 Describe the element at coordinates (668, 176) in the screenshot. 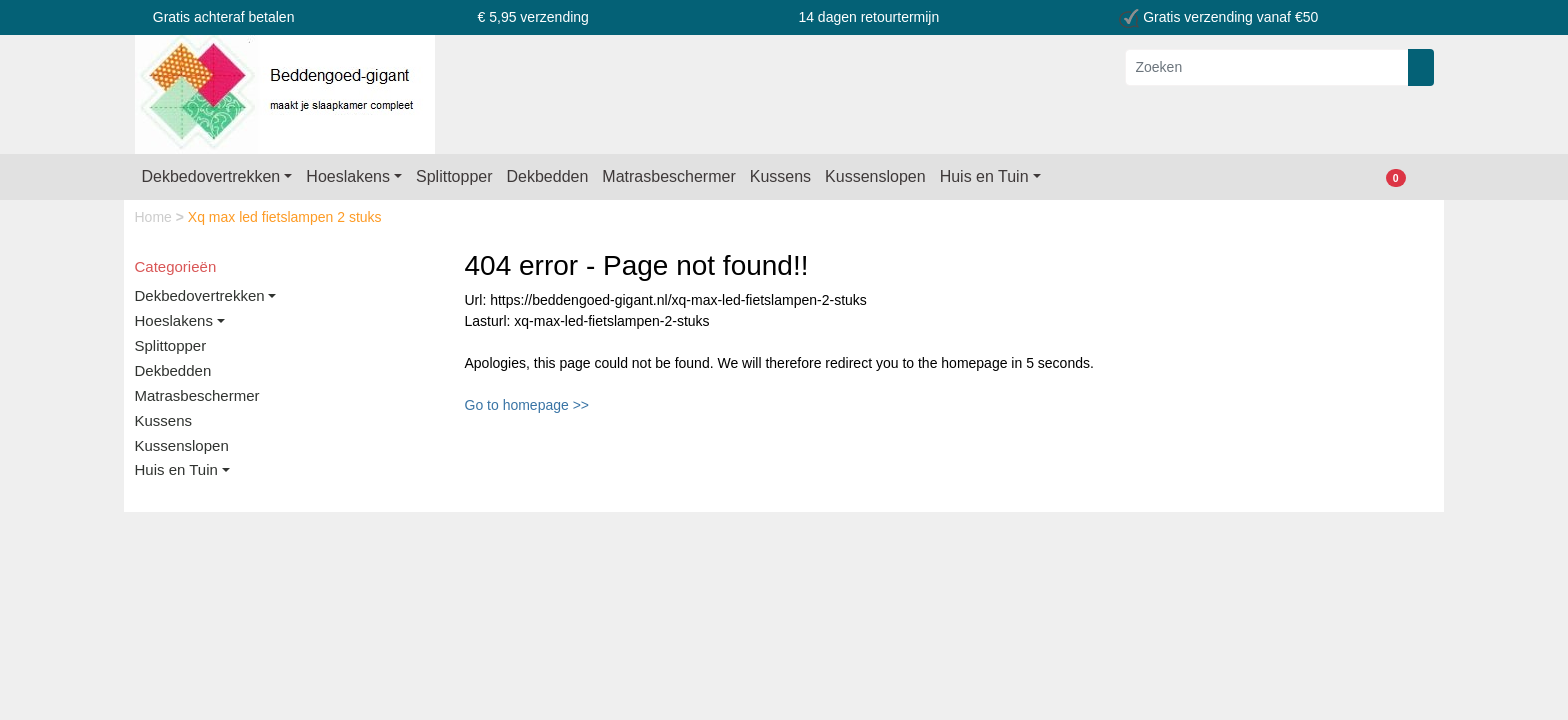

I see `Matrasbeschermer` at that location.